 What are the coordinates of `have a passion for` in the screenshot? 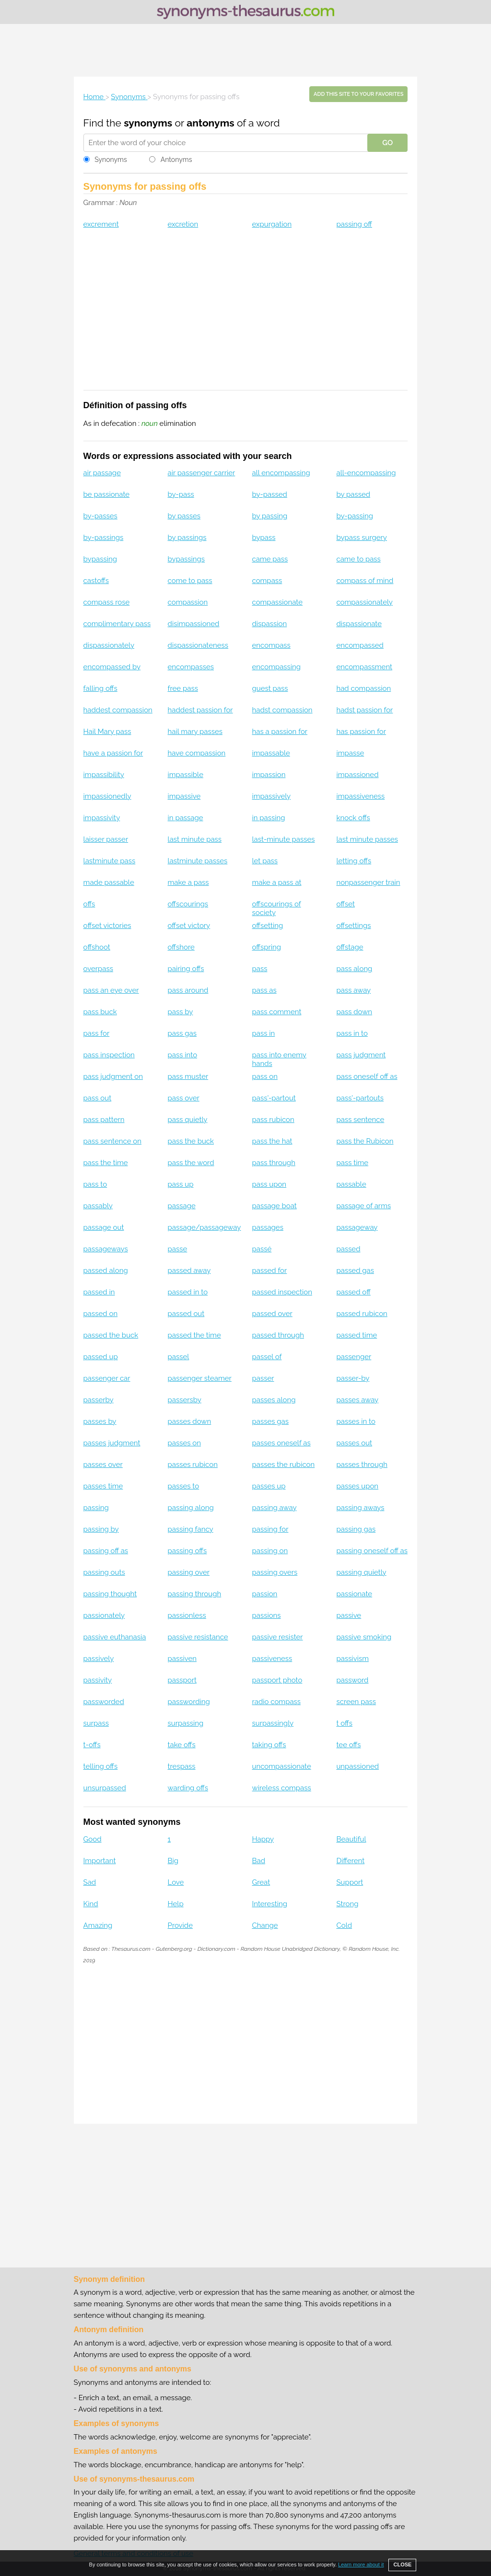 It's located at (113, 753).